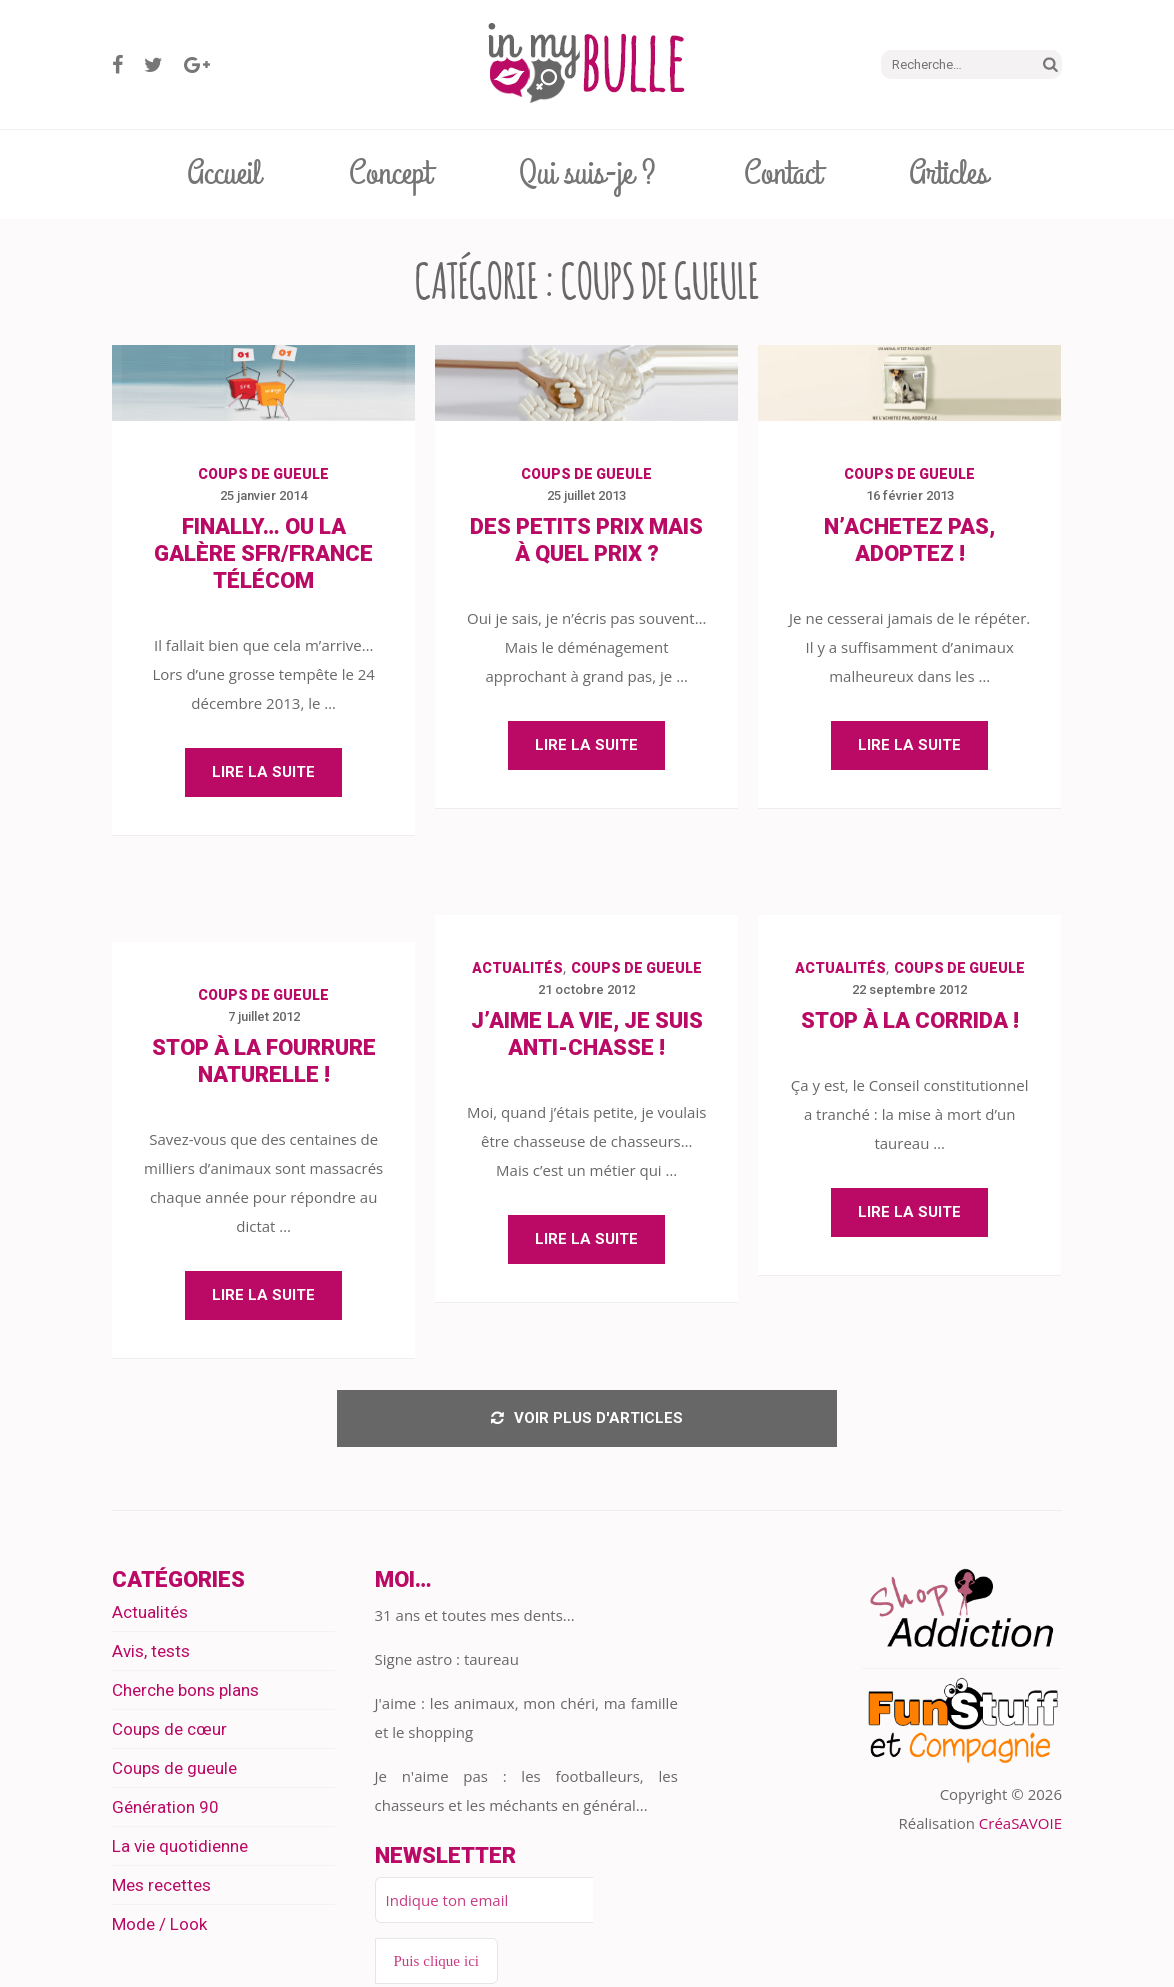  Describe the element at coordinates (517, 968) in the screenshot. I see `Actualités` at that location.